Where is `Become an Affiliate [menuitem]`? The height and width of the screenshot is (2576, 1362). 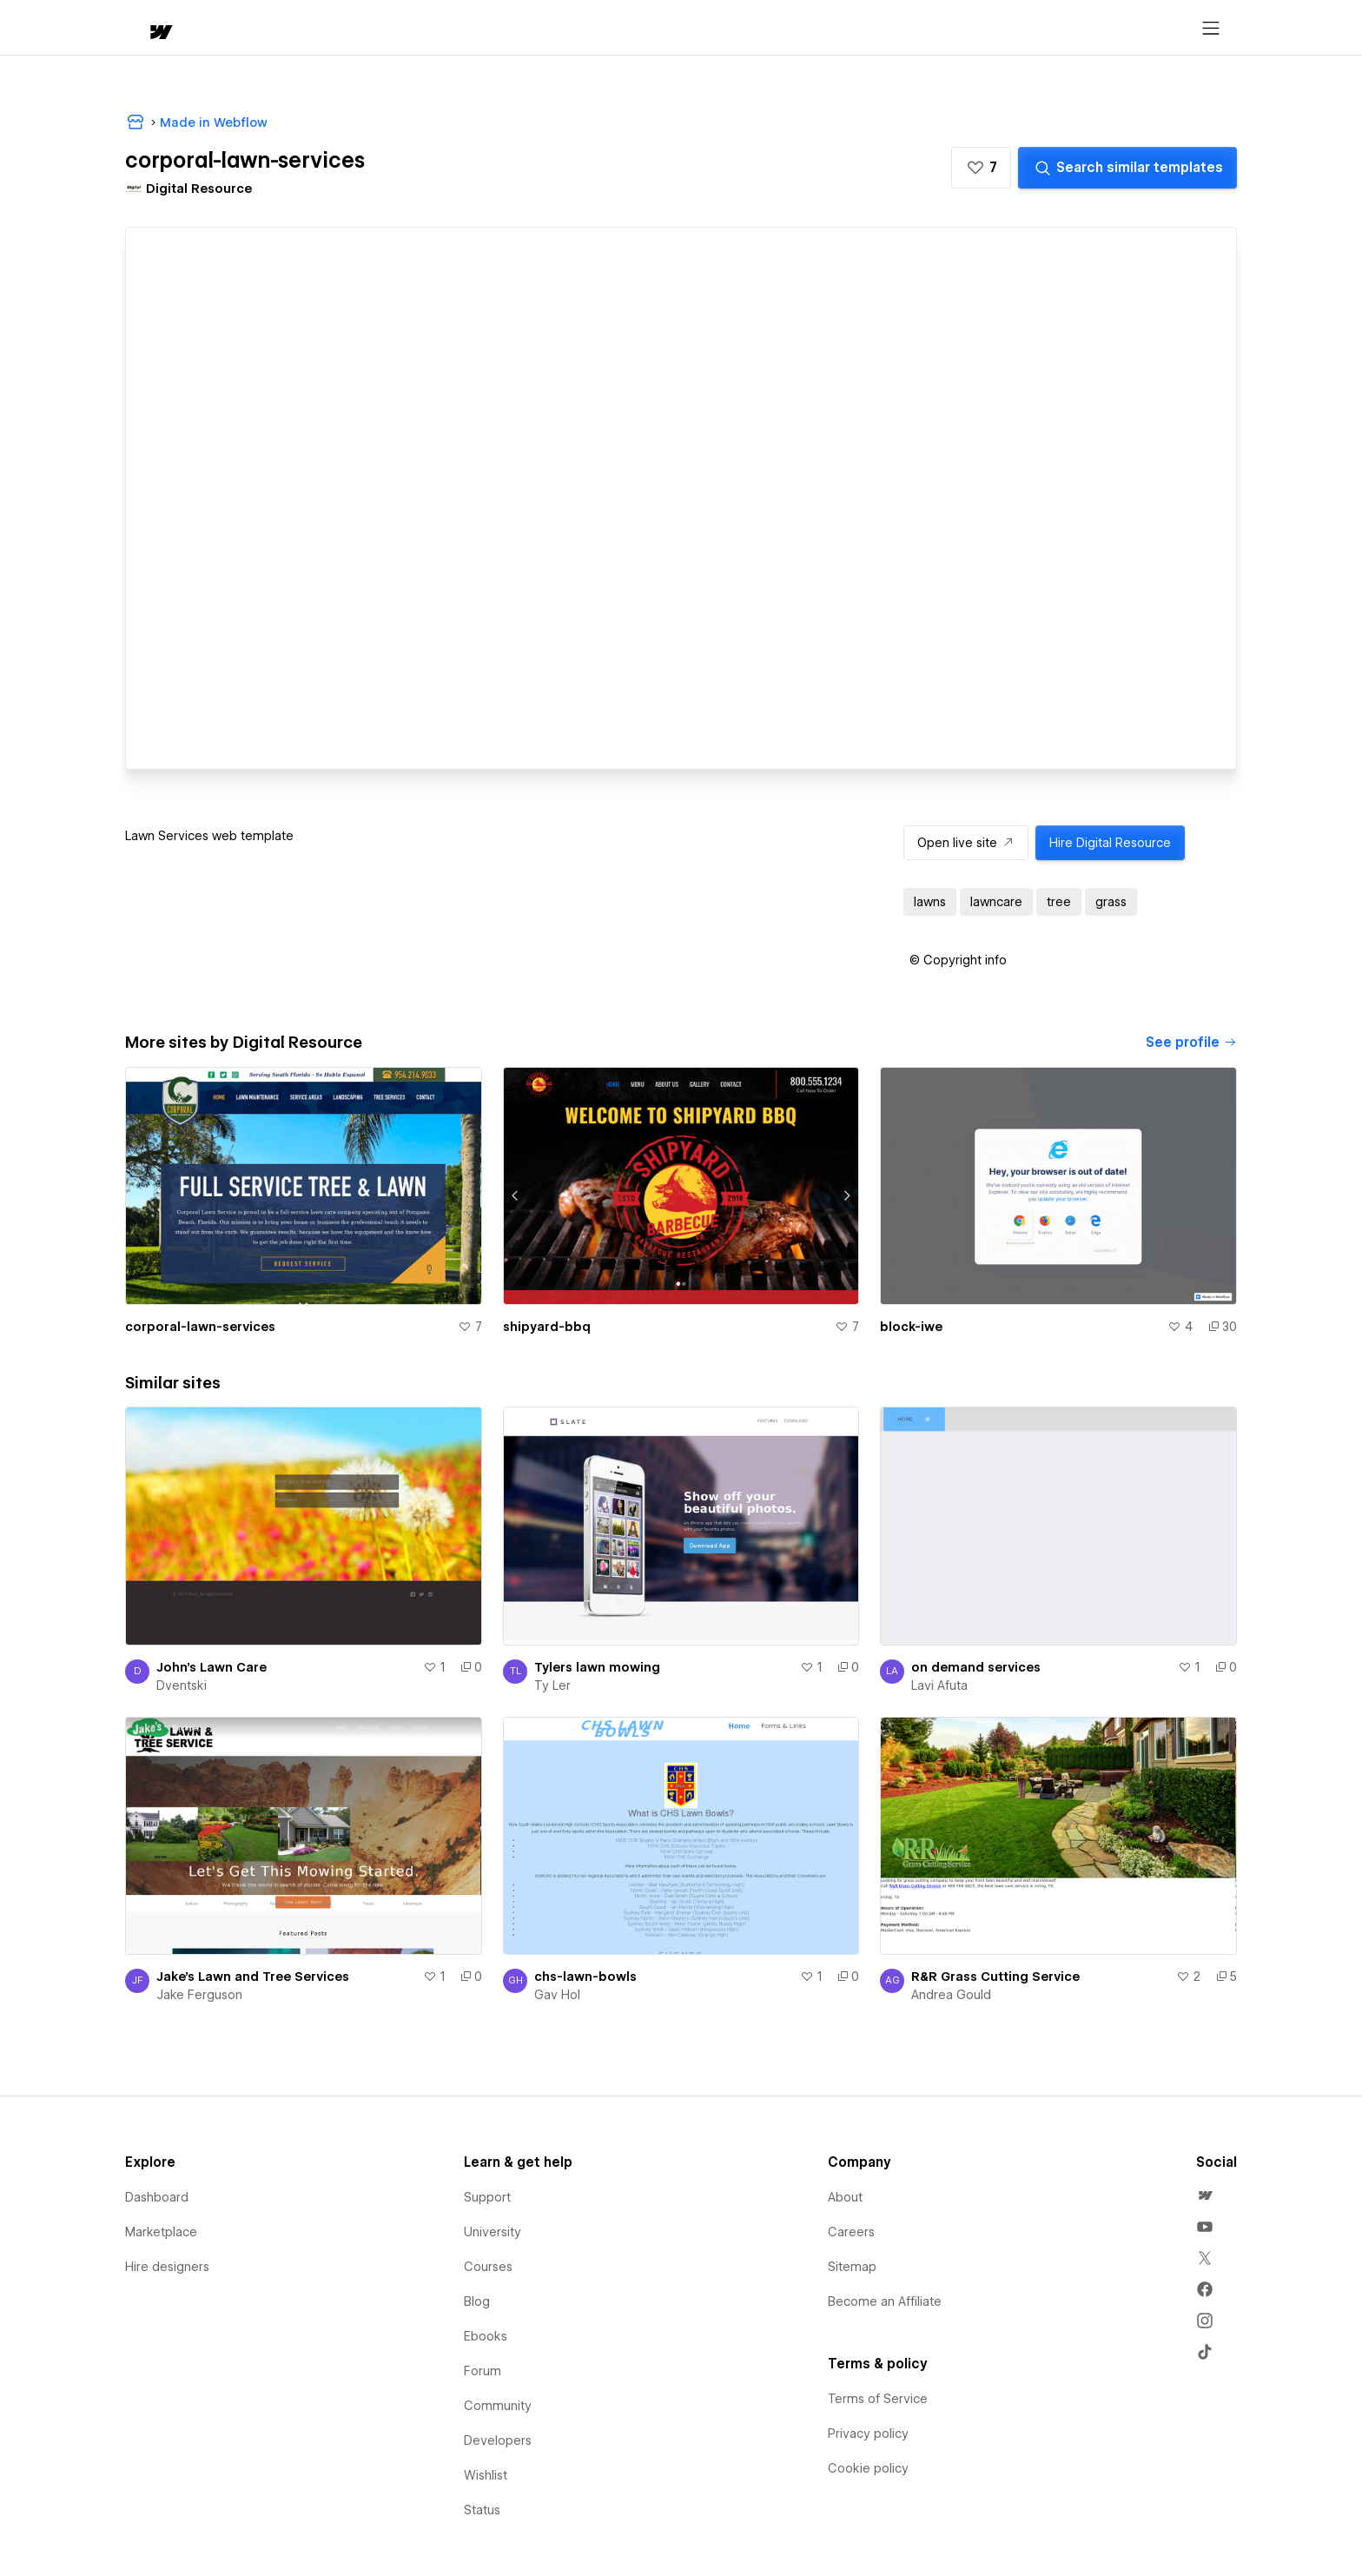
Become an Affiliate [menuitem] is located at coordinates (885, 2301).